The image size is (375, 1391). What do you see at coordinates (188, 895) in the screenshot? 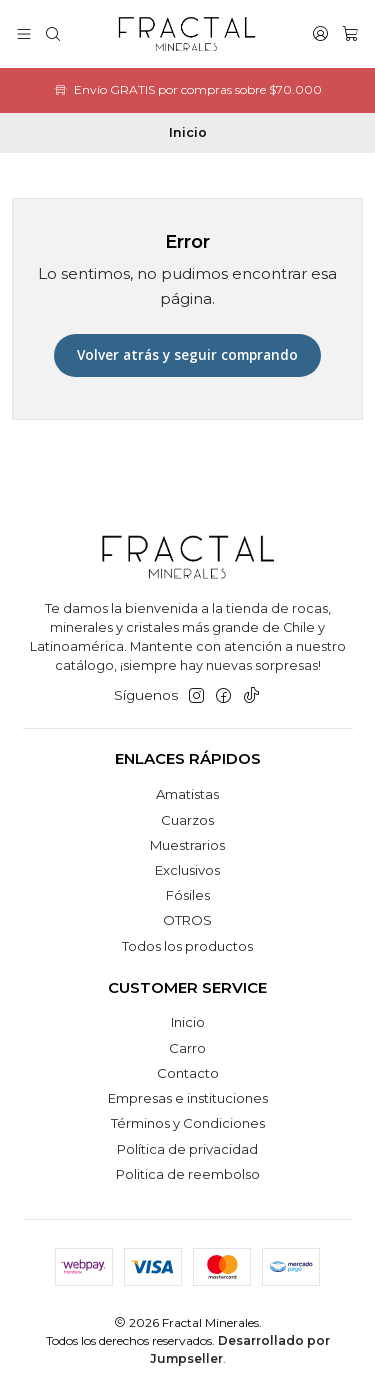
I see `Fósiles` at bounding box center [188, 895].